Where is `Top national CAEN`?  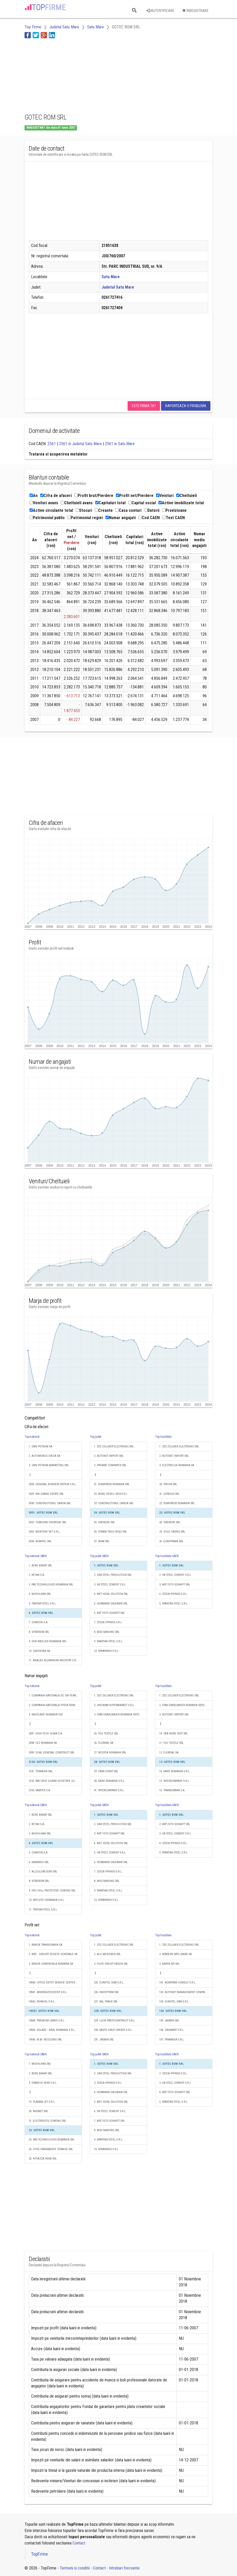
Top national CAEN is located at coordinates (36, 1556).